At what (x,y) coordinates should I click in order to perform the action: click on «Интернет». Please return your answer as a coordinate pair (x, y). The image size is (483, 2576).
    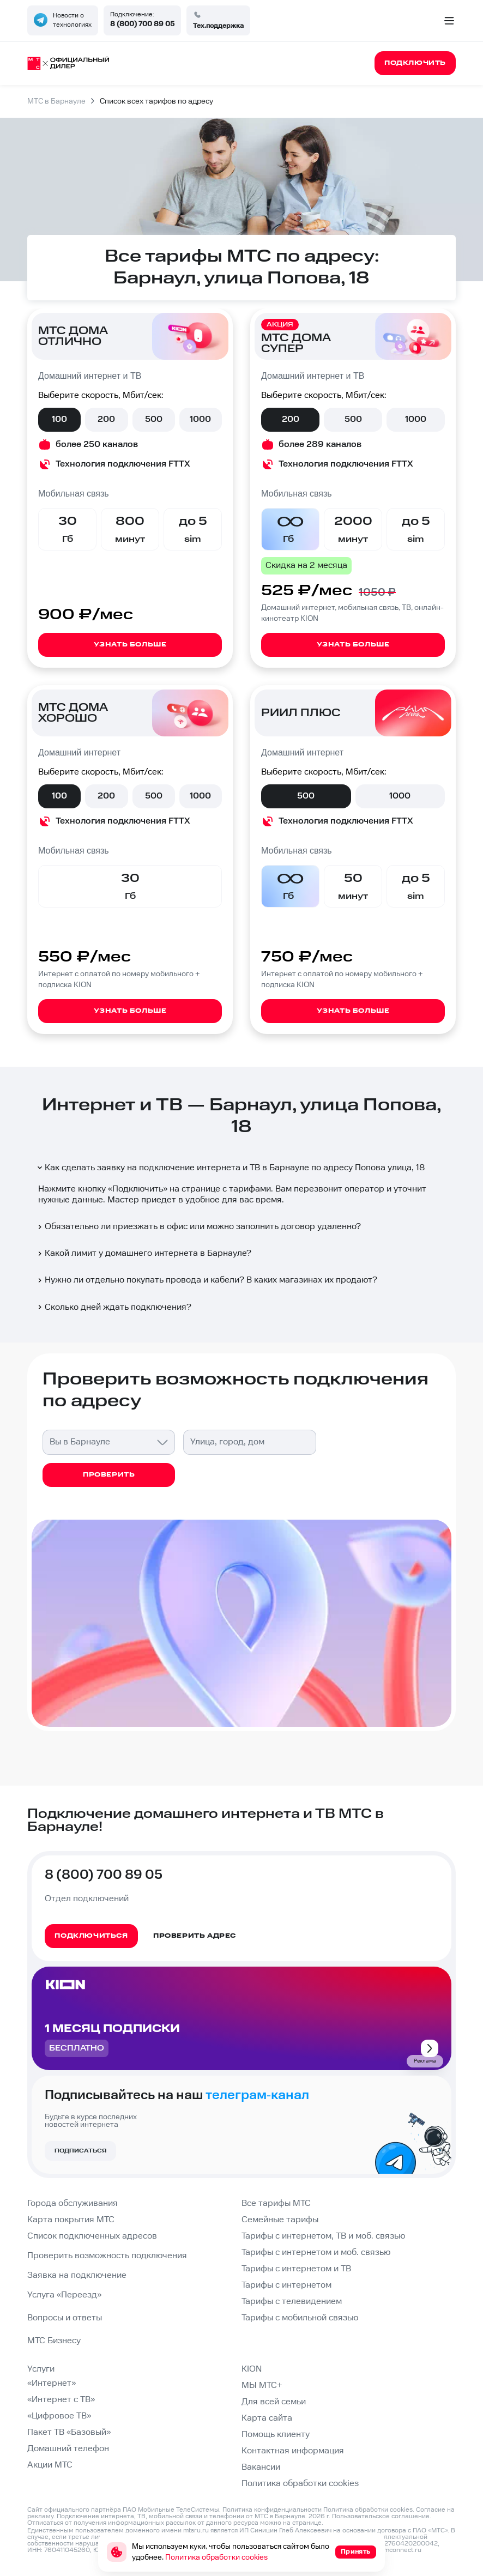
    Looking at the image, I should click on (51, 2383).